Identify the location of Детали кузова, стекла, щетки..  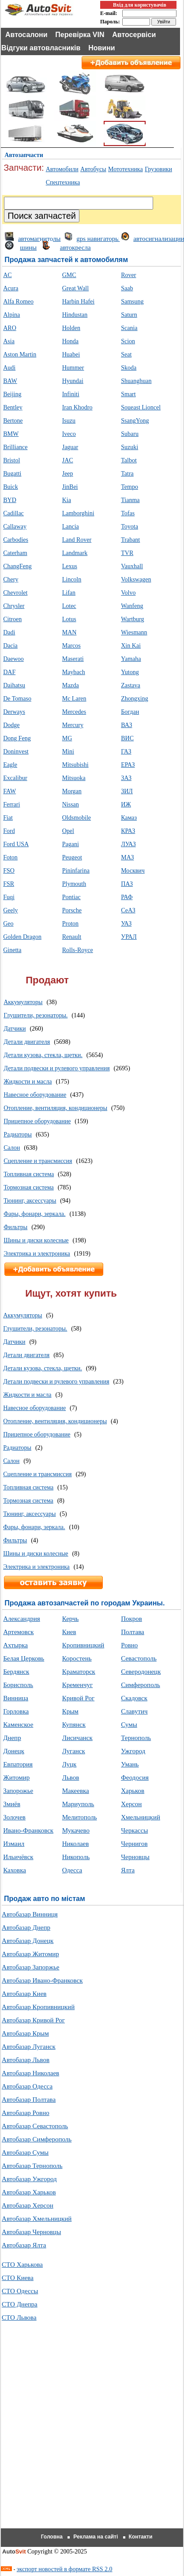
(43, 1055).